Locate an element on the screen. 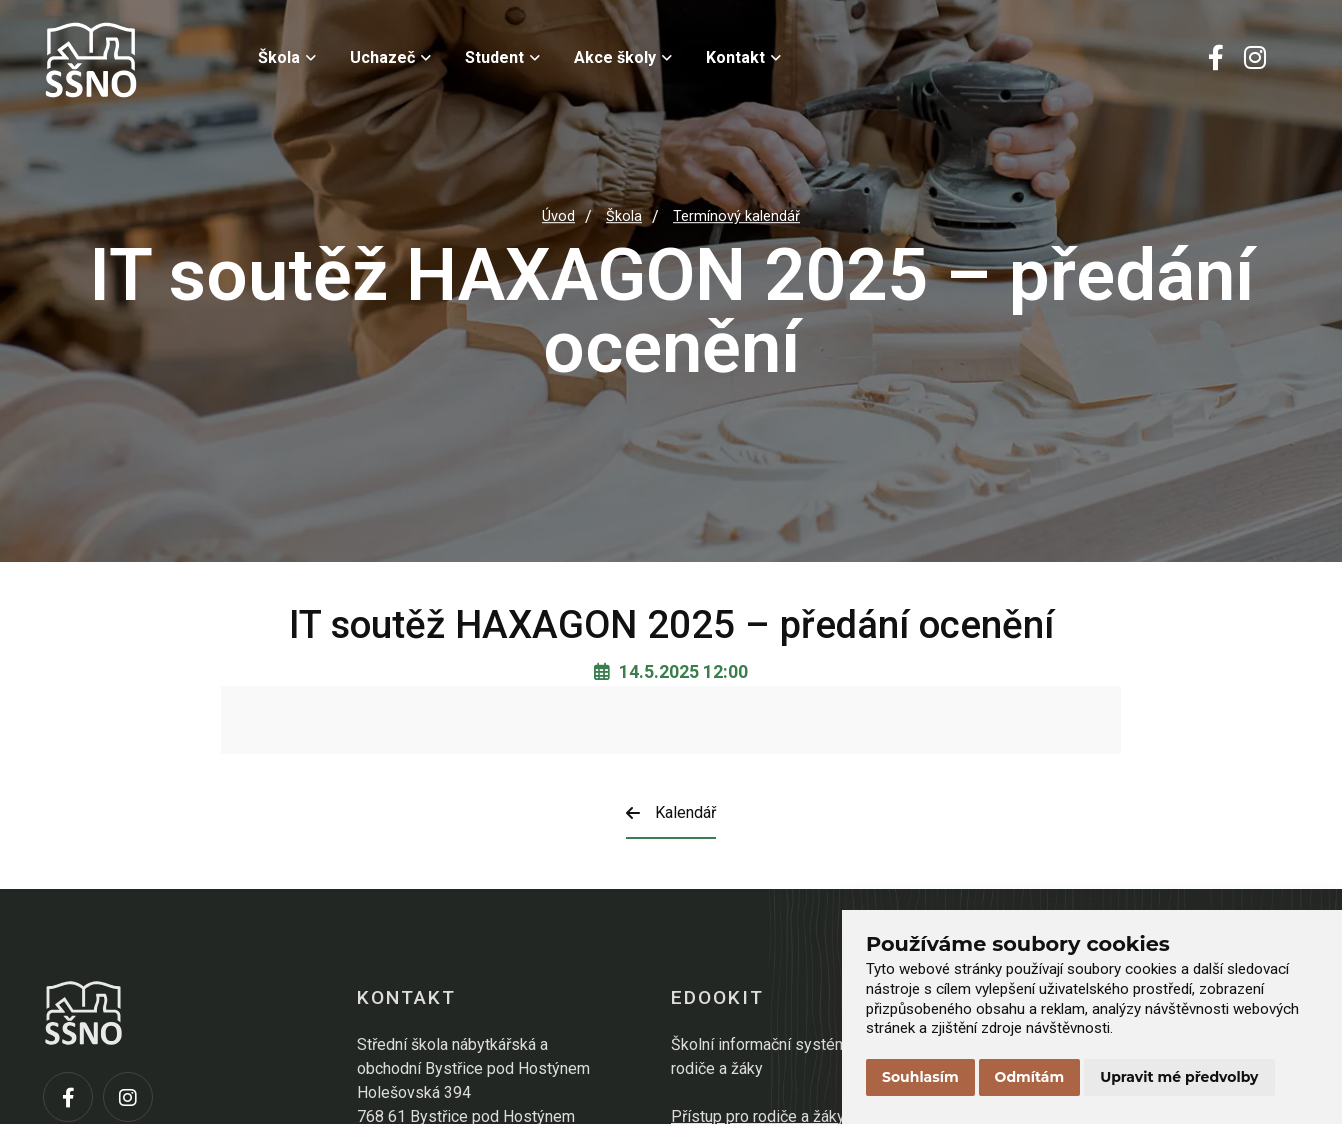 The image size is (1342, 1124). Odmítám [button] is located at coordinates (1030, 1077).